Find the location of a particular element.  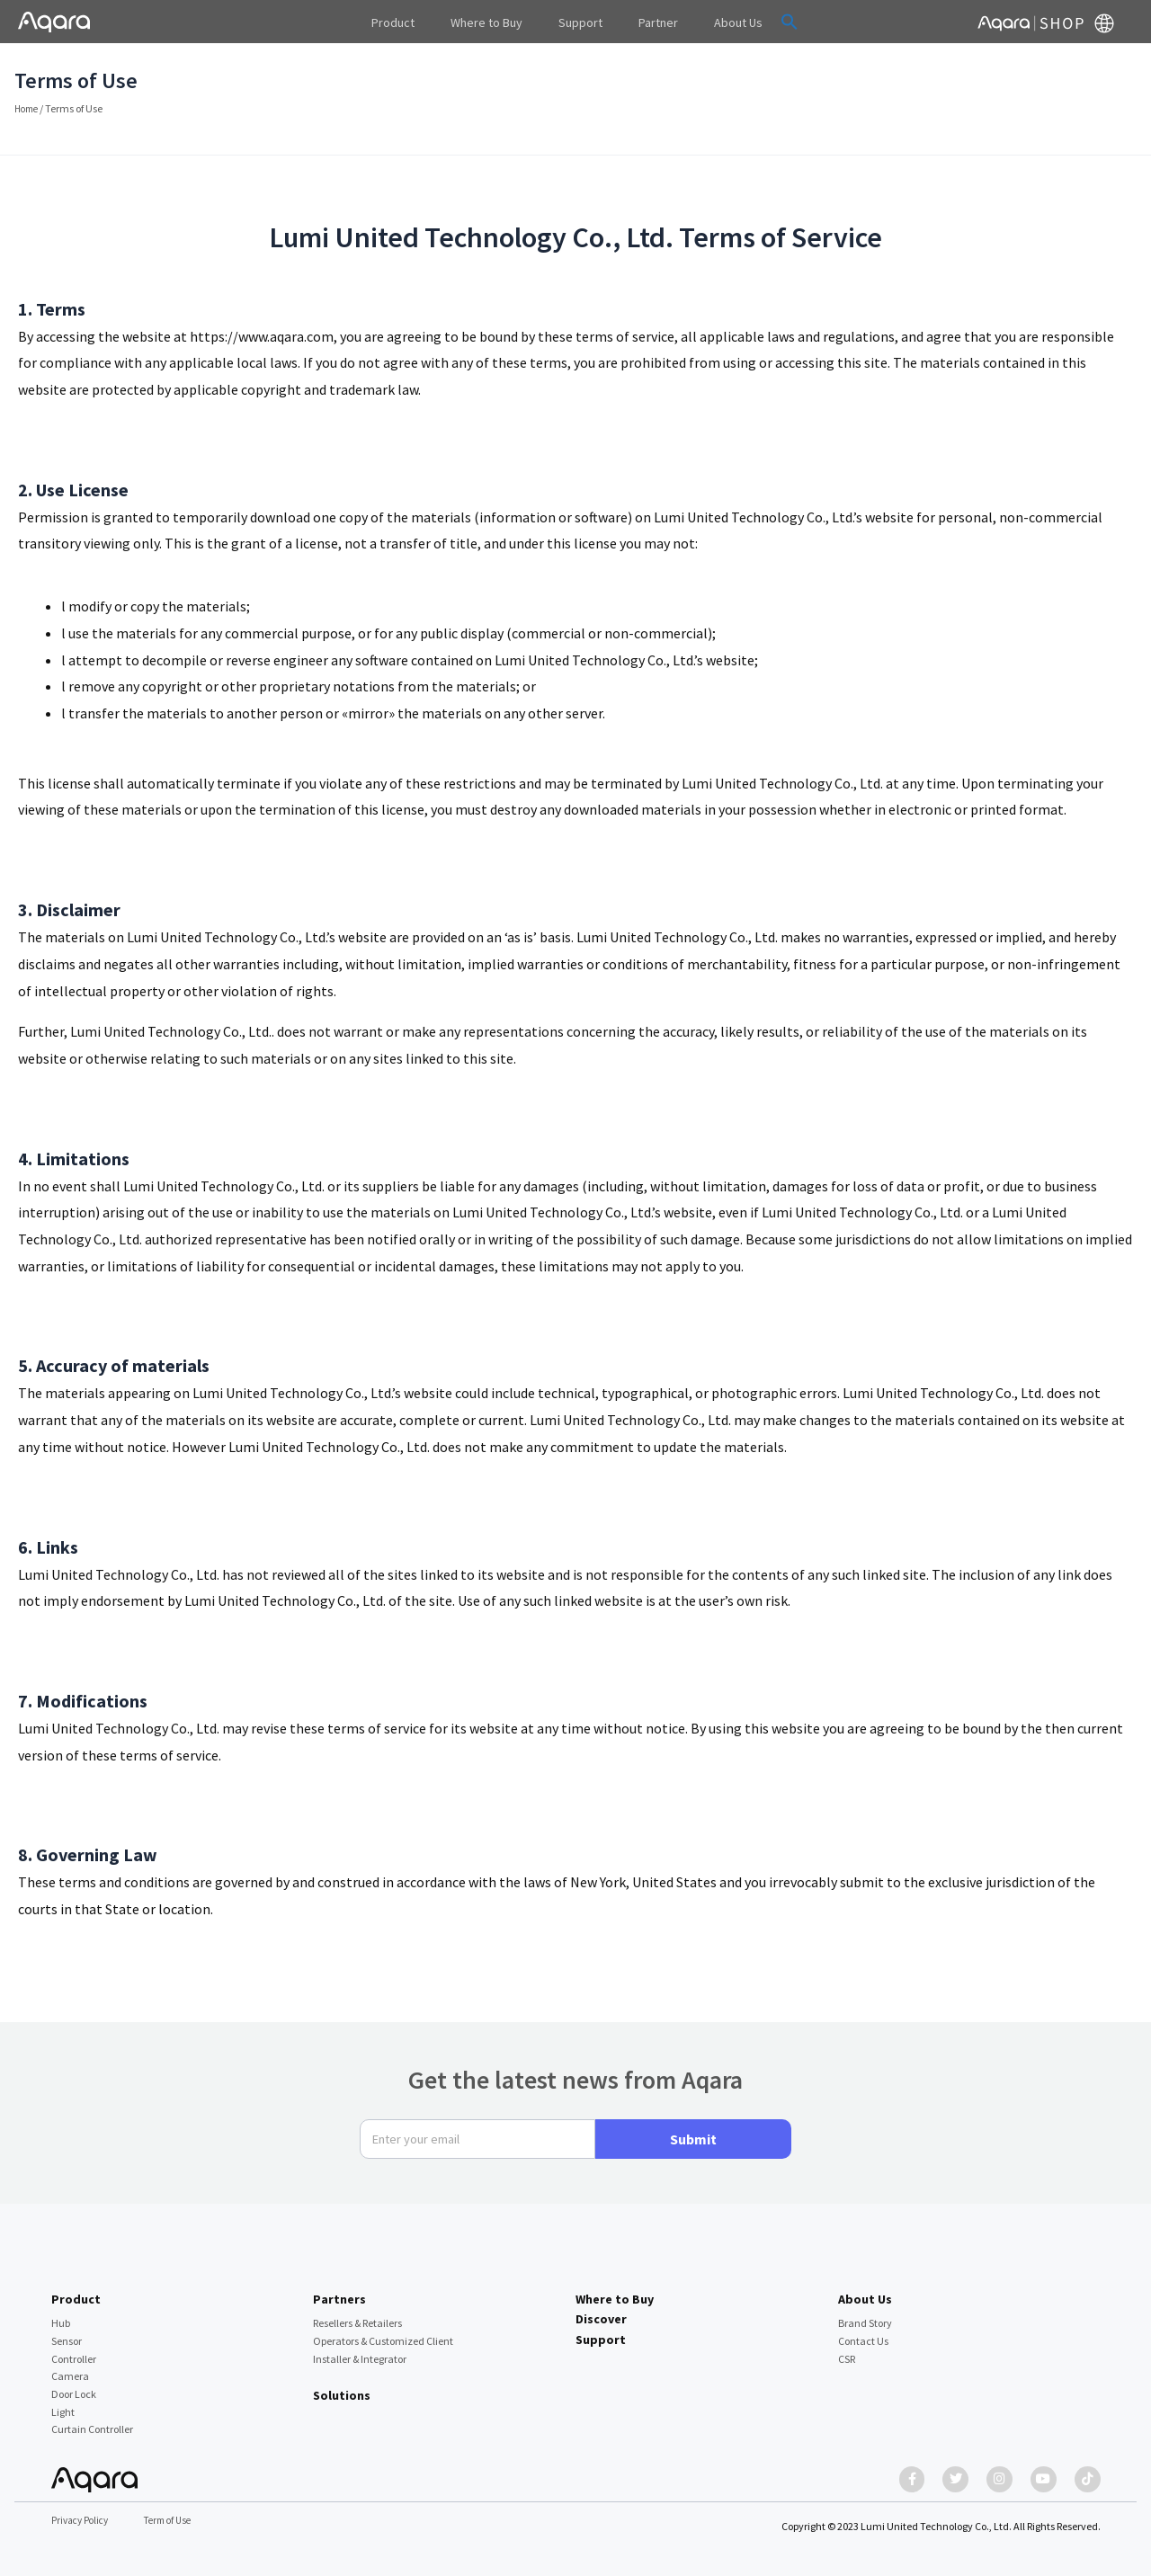

Solutions is located at coordinates (341, 2386).